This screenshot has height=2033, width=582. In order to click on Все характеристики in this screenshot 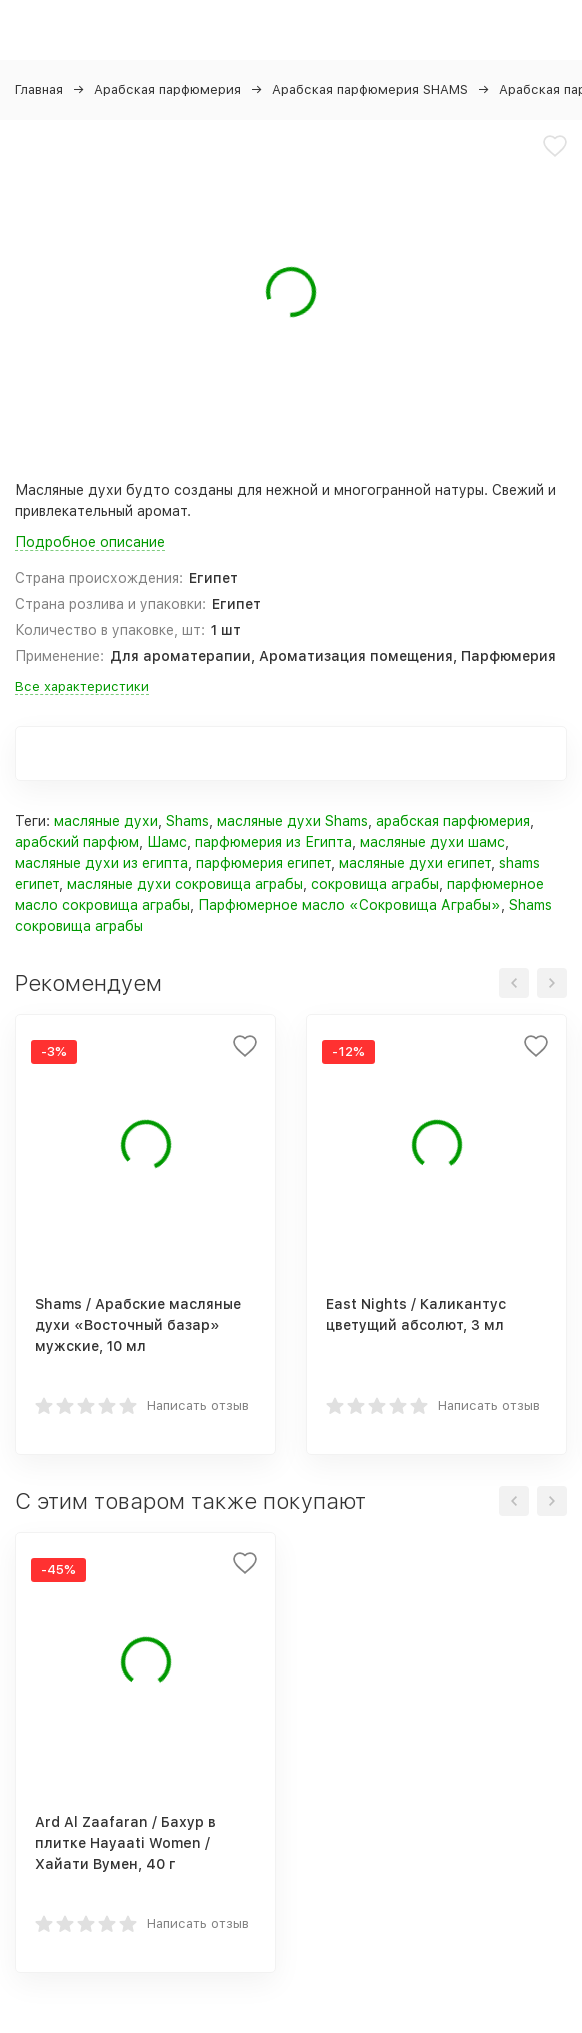, I will do `click(82, 686)`.